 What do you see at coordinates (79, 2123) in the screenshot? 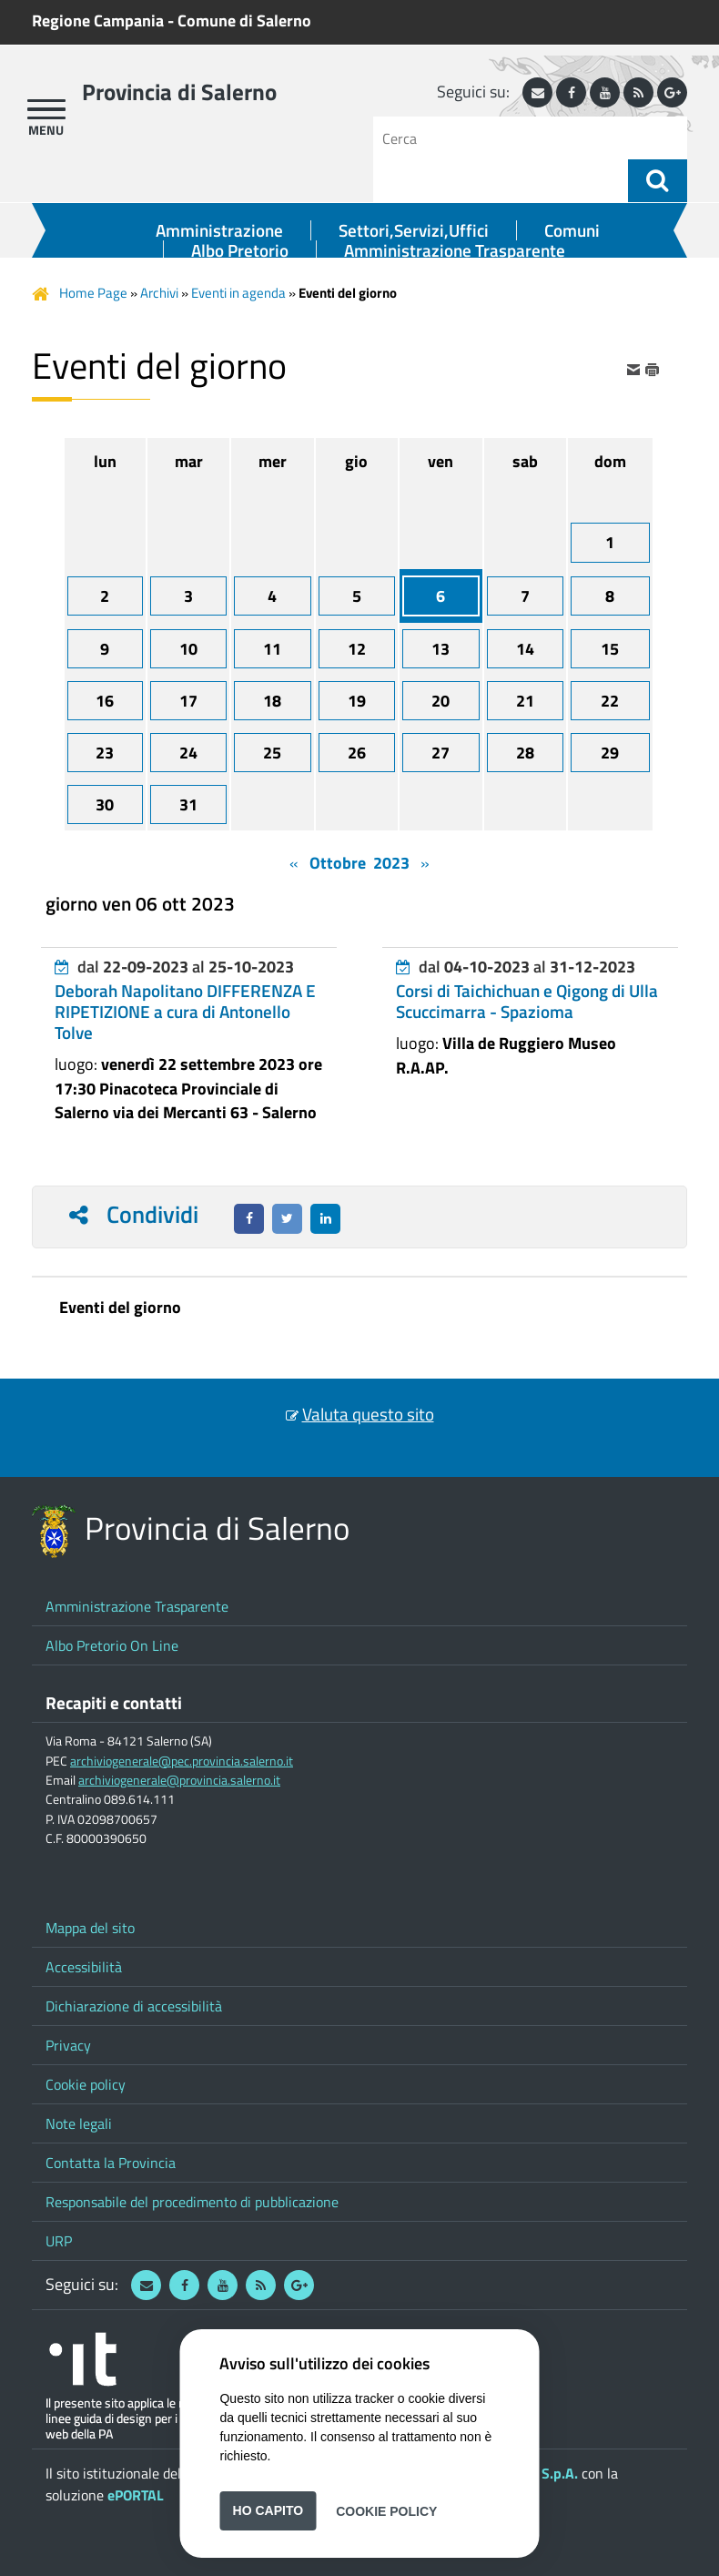
I see `Note legali` at bounding box center [79, 2123].